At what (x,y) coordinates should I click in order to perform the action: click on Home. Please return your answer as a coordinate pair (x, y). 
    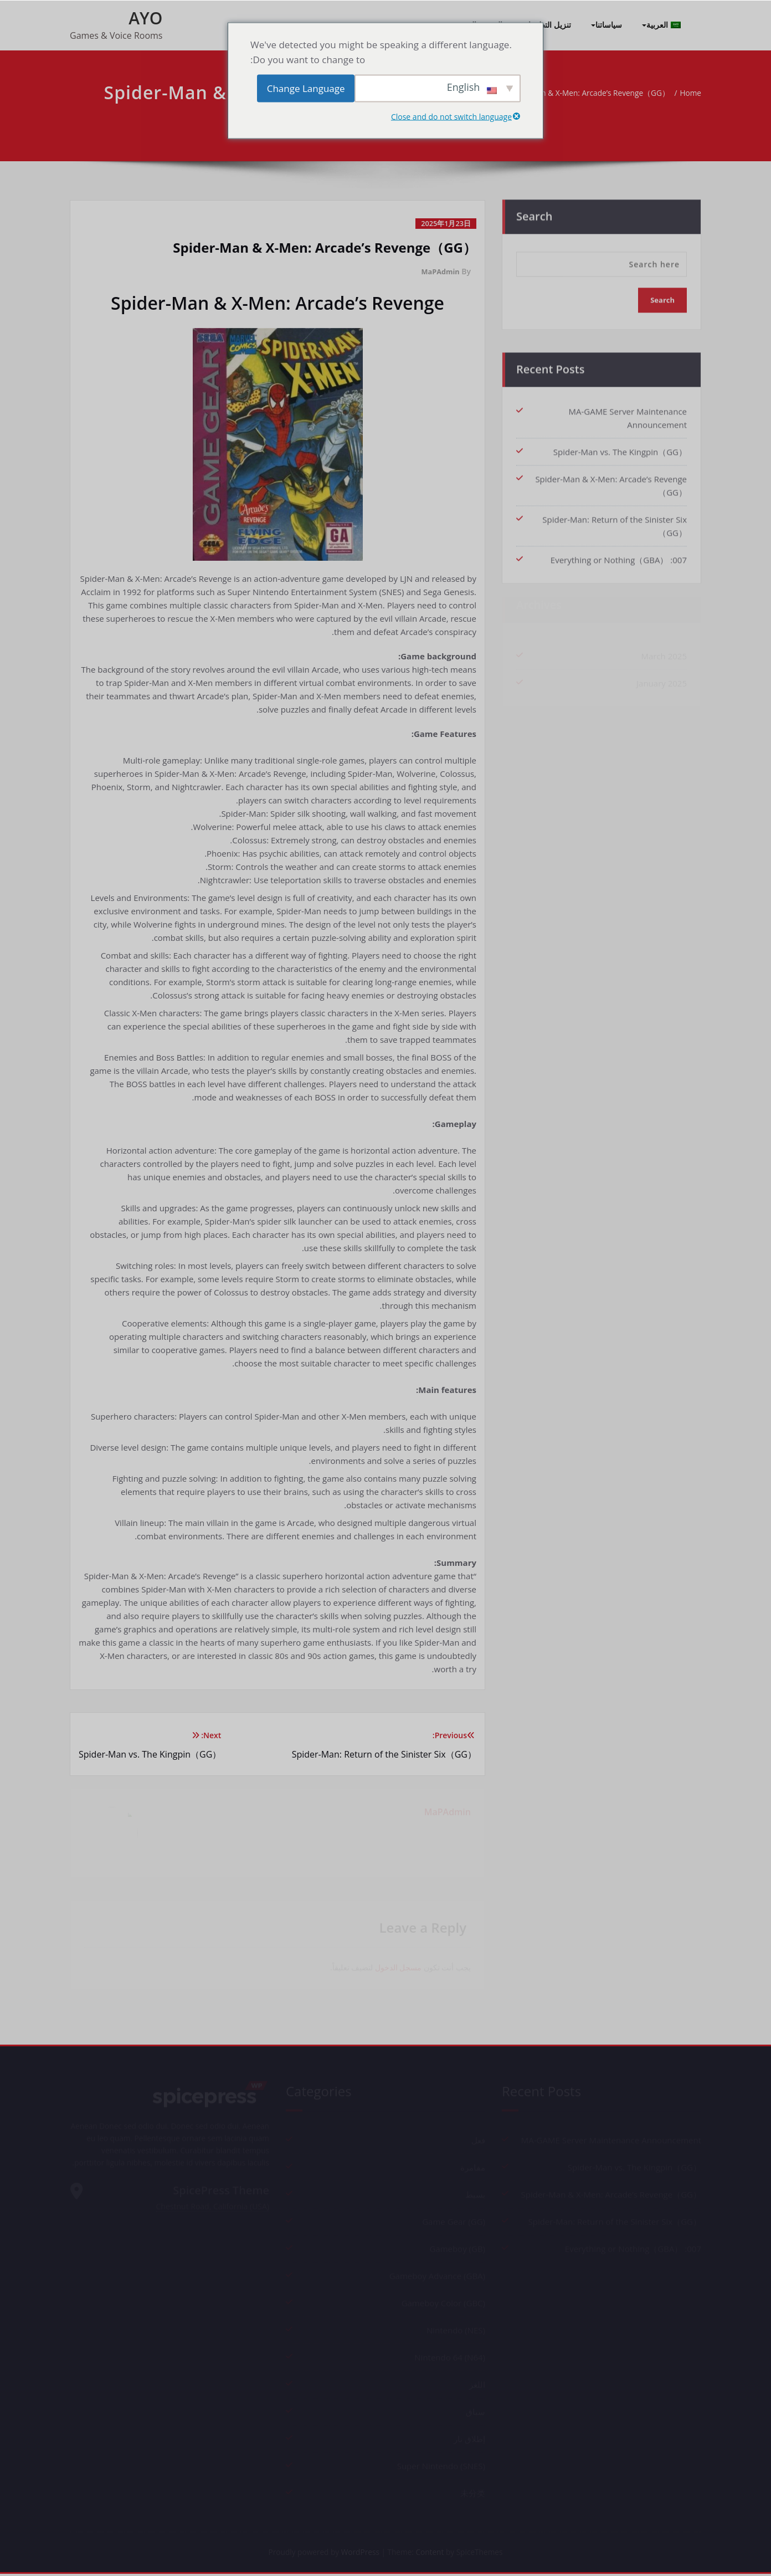
    Looking at the image, I should click on (685, 93).